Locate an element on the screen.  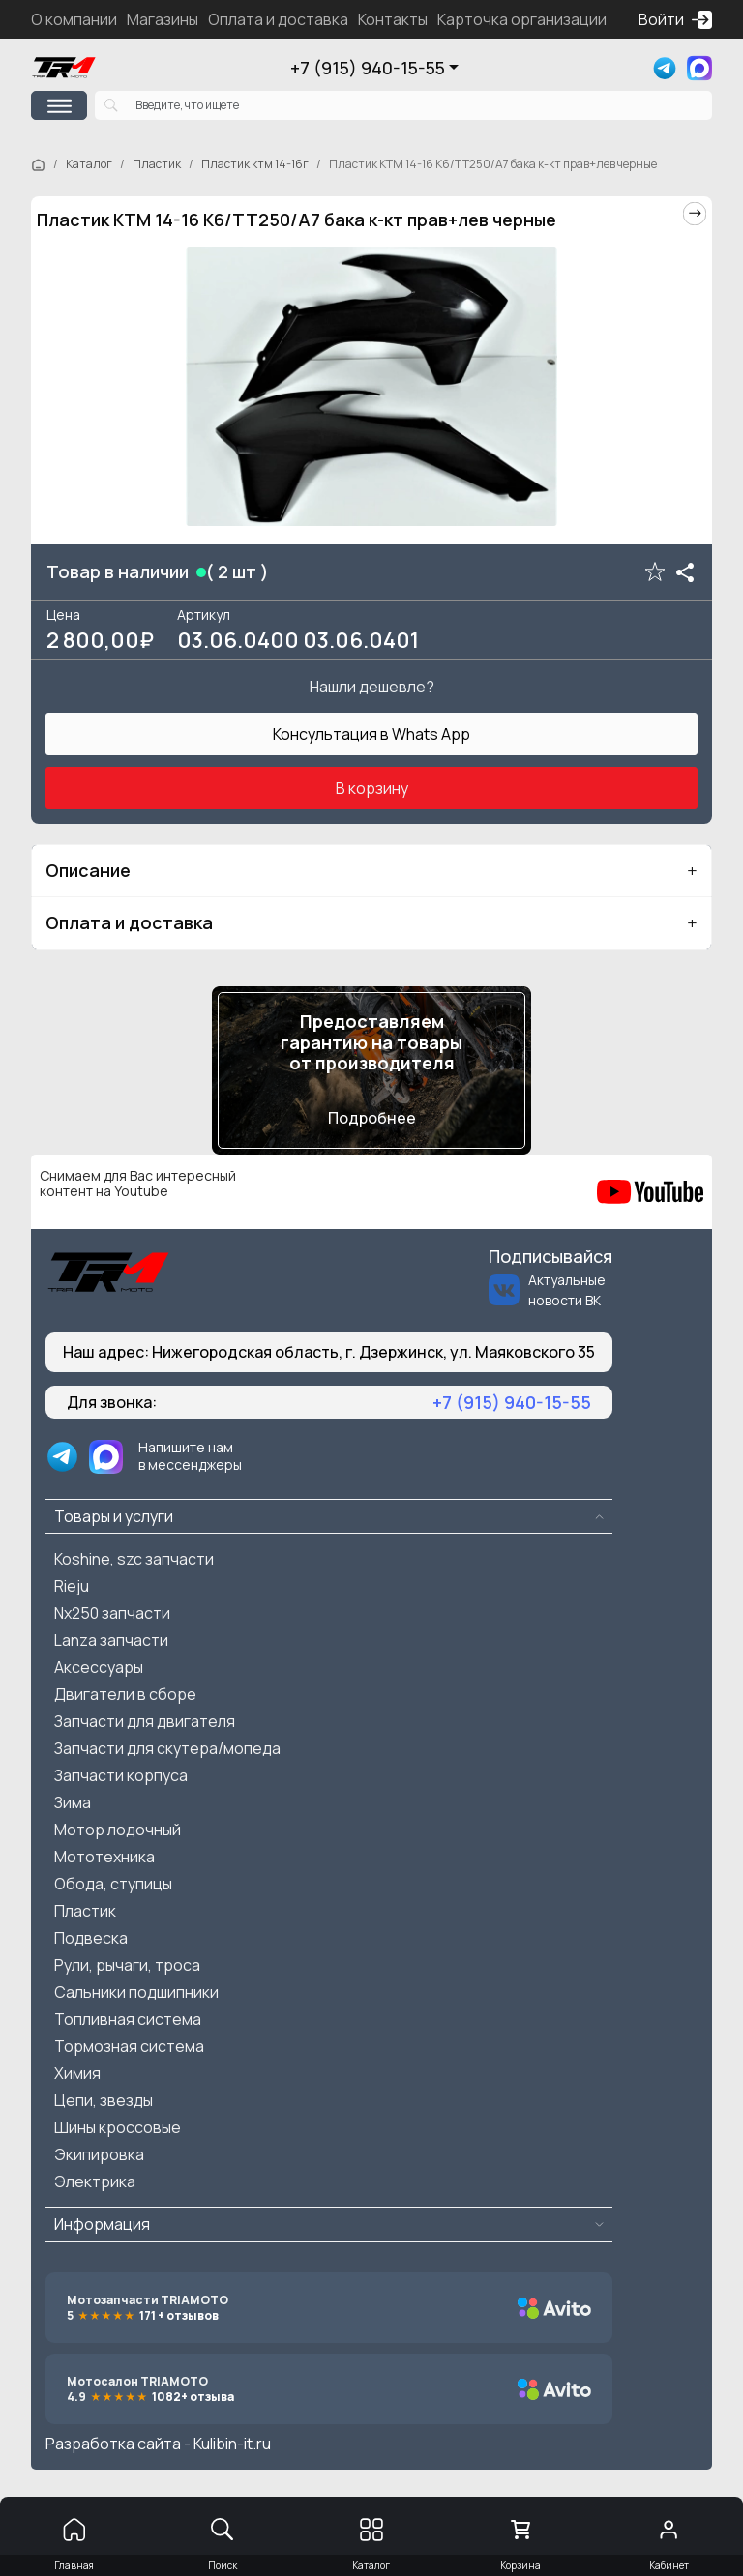
В корзину is located at coordinates (372, 788).